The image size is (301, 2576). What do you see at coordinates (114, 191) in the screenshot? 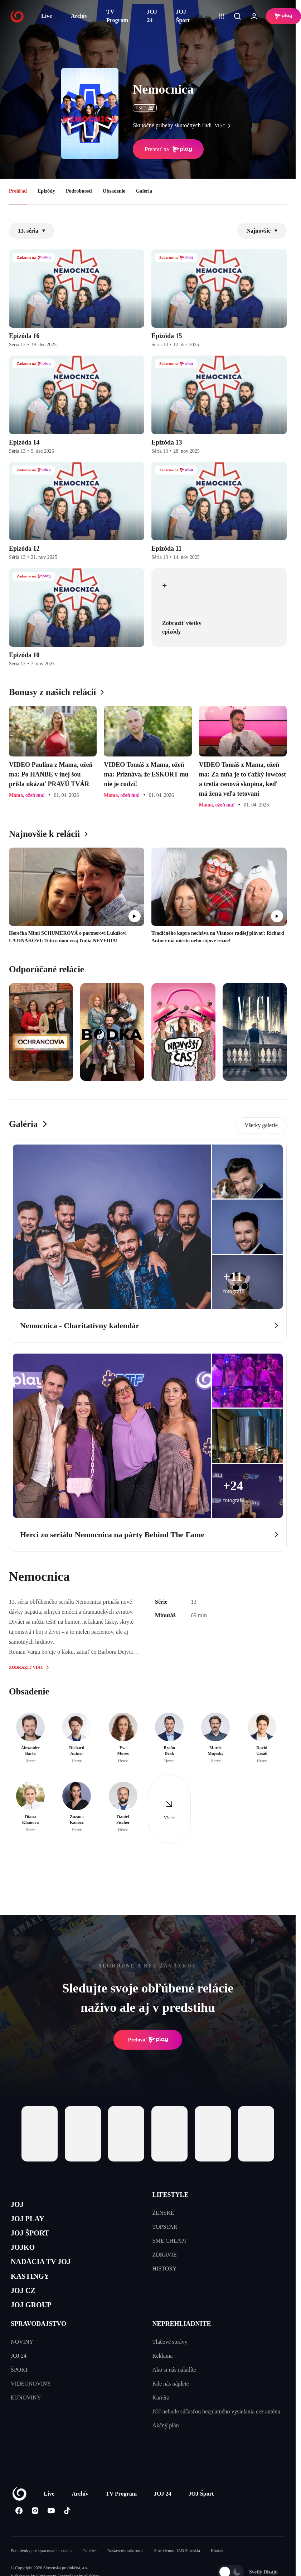
I see `Obsadenie` at bounding box center [114, 191].